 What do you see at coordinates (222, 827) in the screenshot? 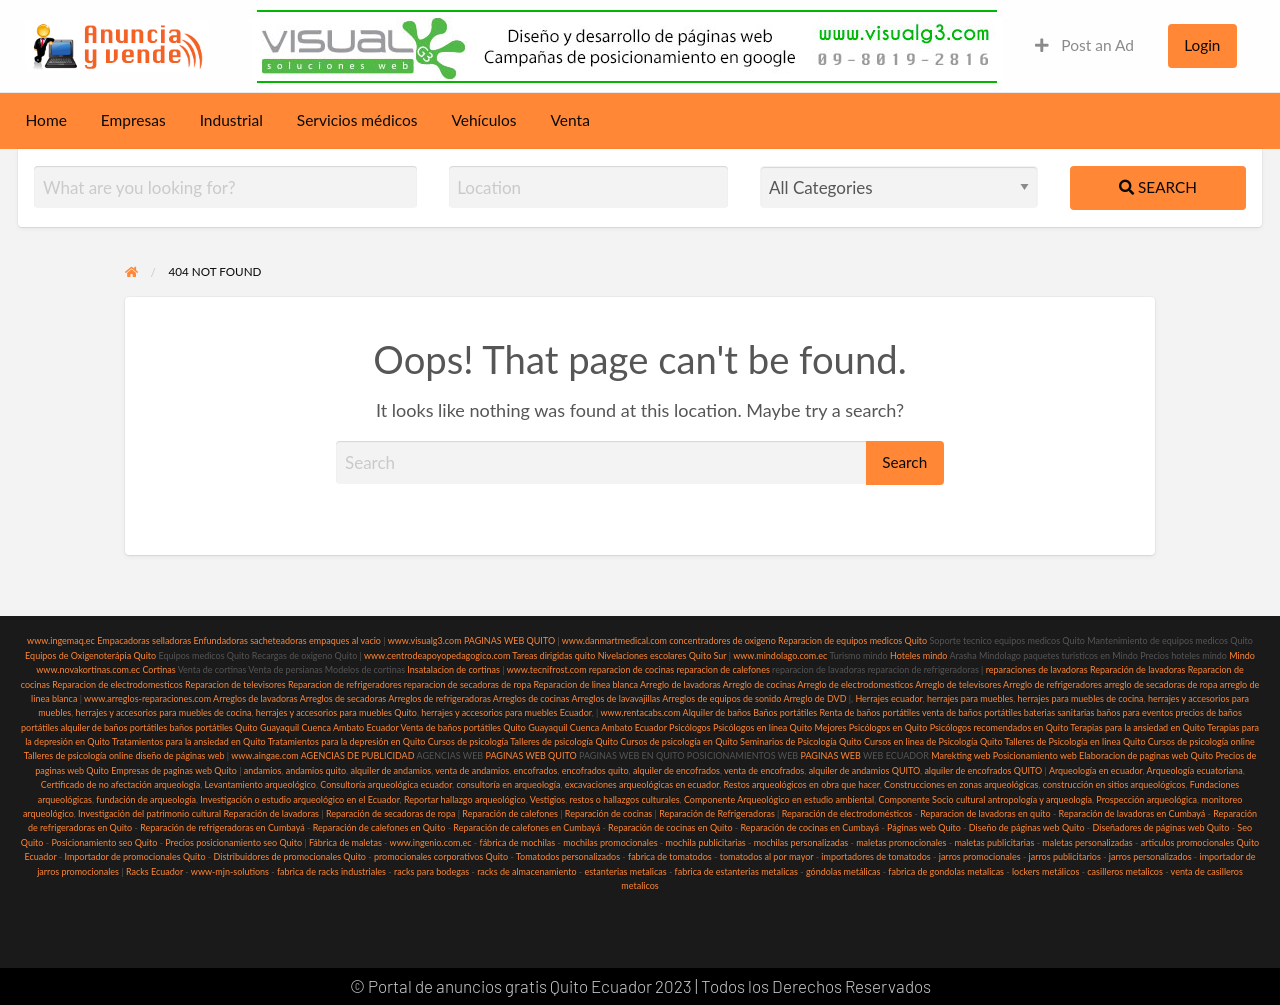
I see `Reparación de refrigeradoras en Cumbayá` at bounding box center [222, 827].